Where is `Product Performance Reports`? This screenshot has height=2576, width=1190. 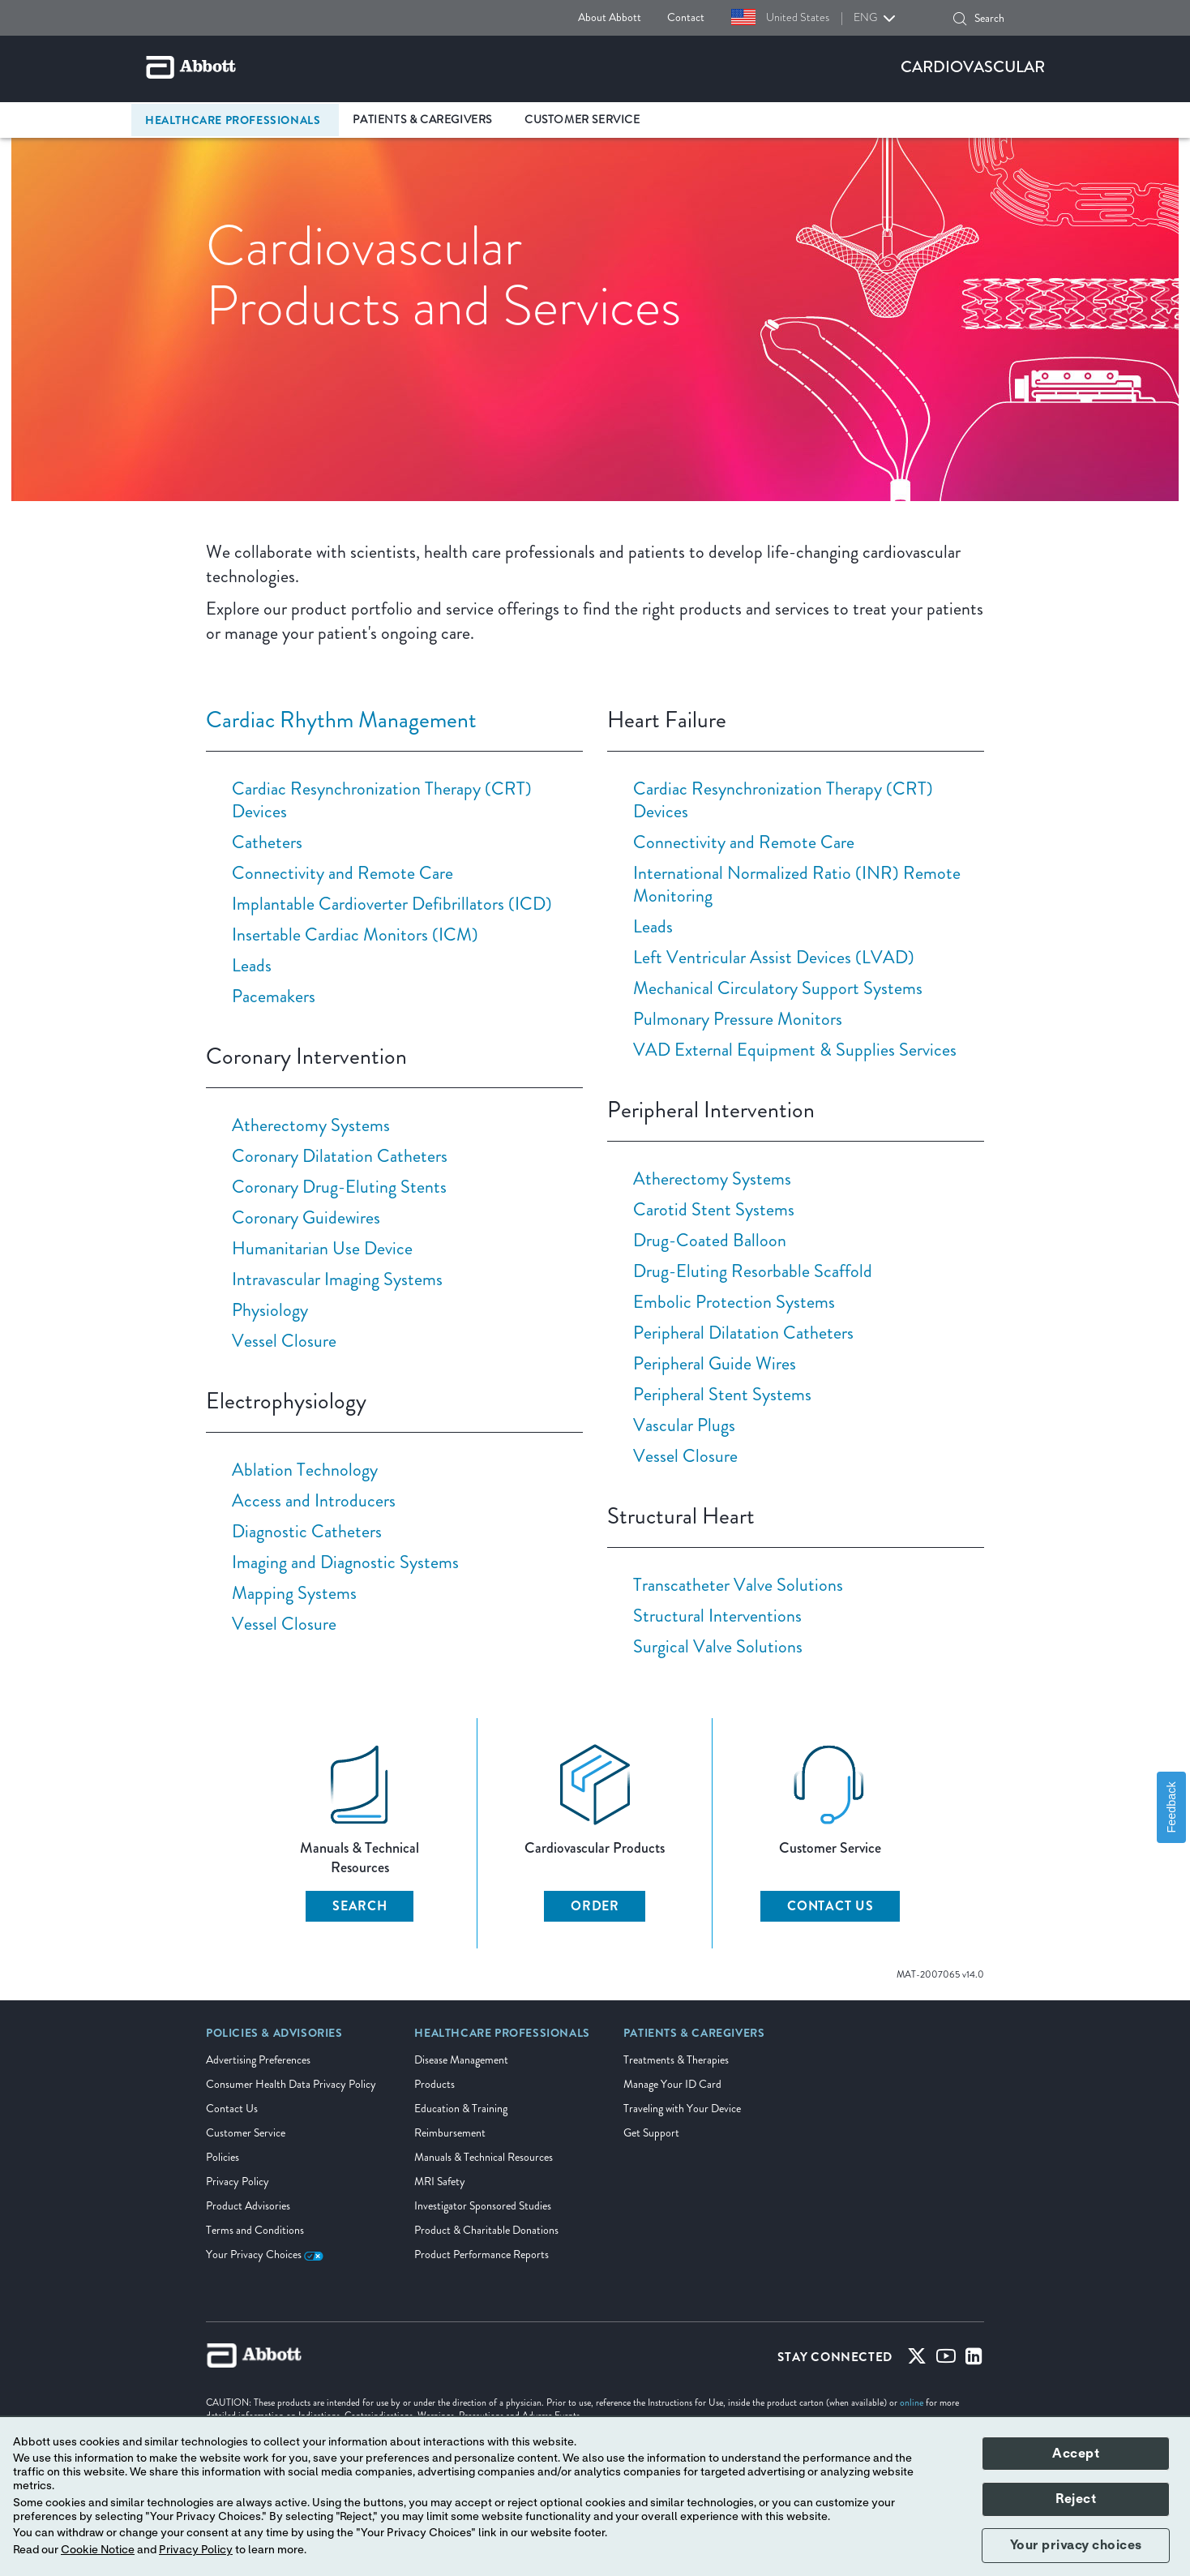
Product Performance Reports is located at coordinates (481, 2254).